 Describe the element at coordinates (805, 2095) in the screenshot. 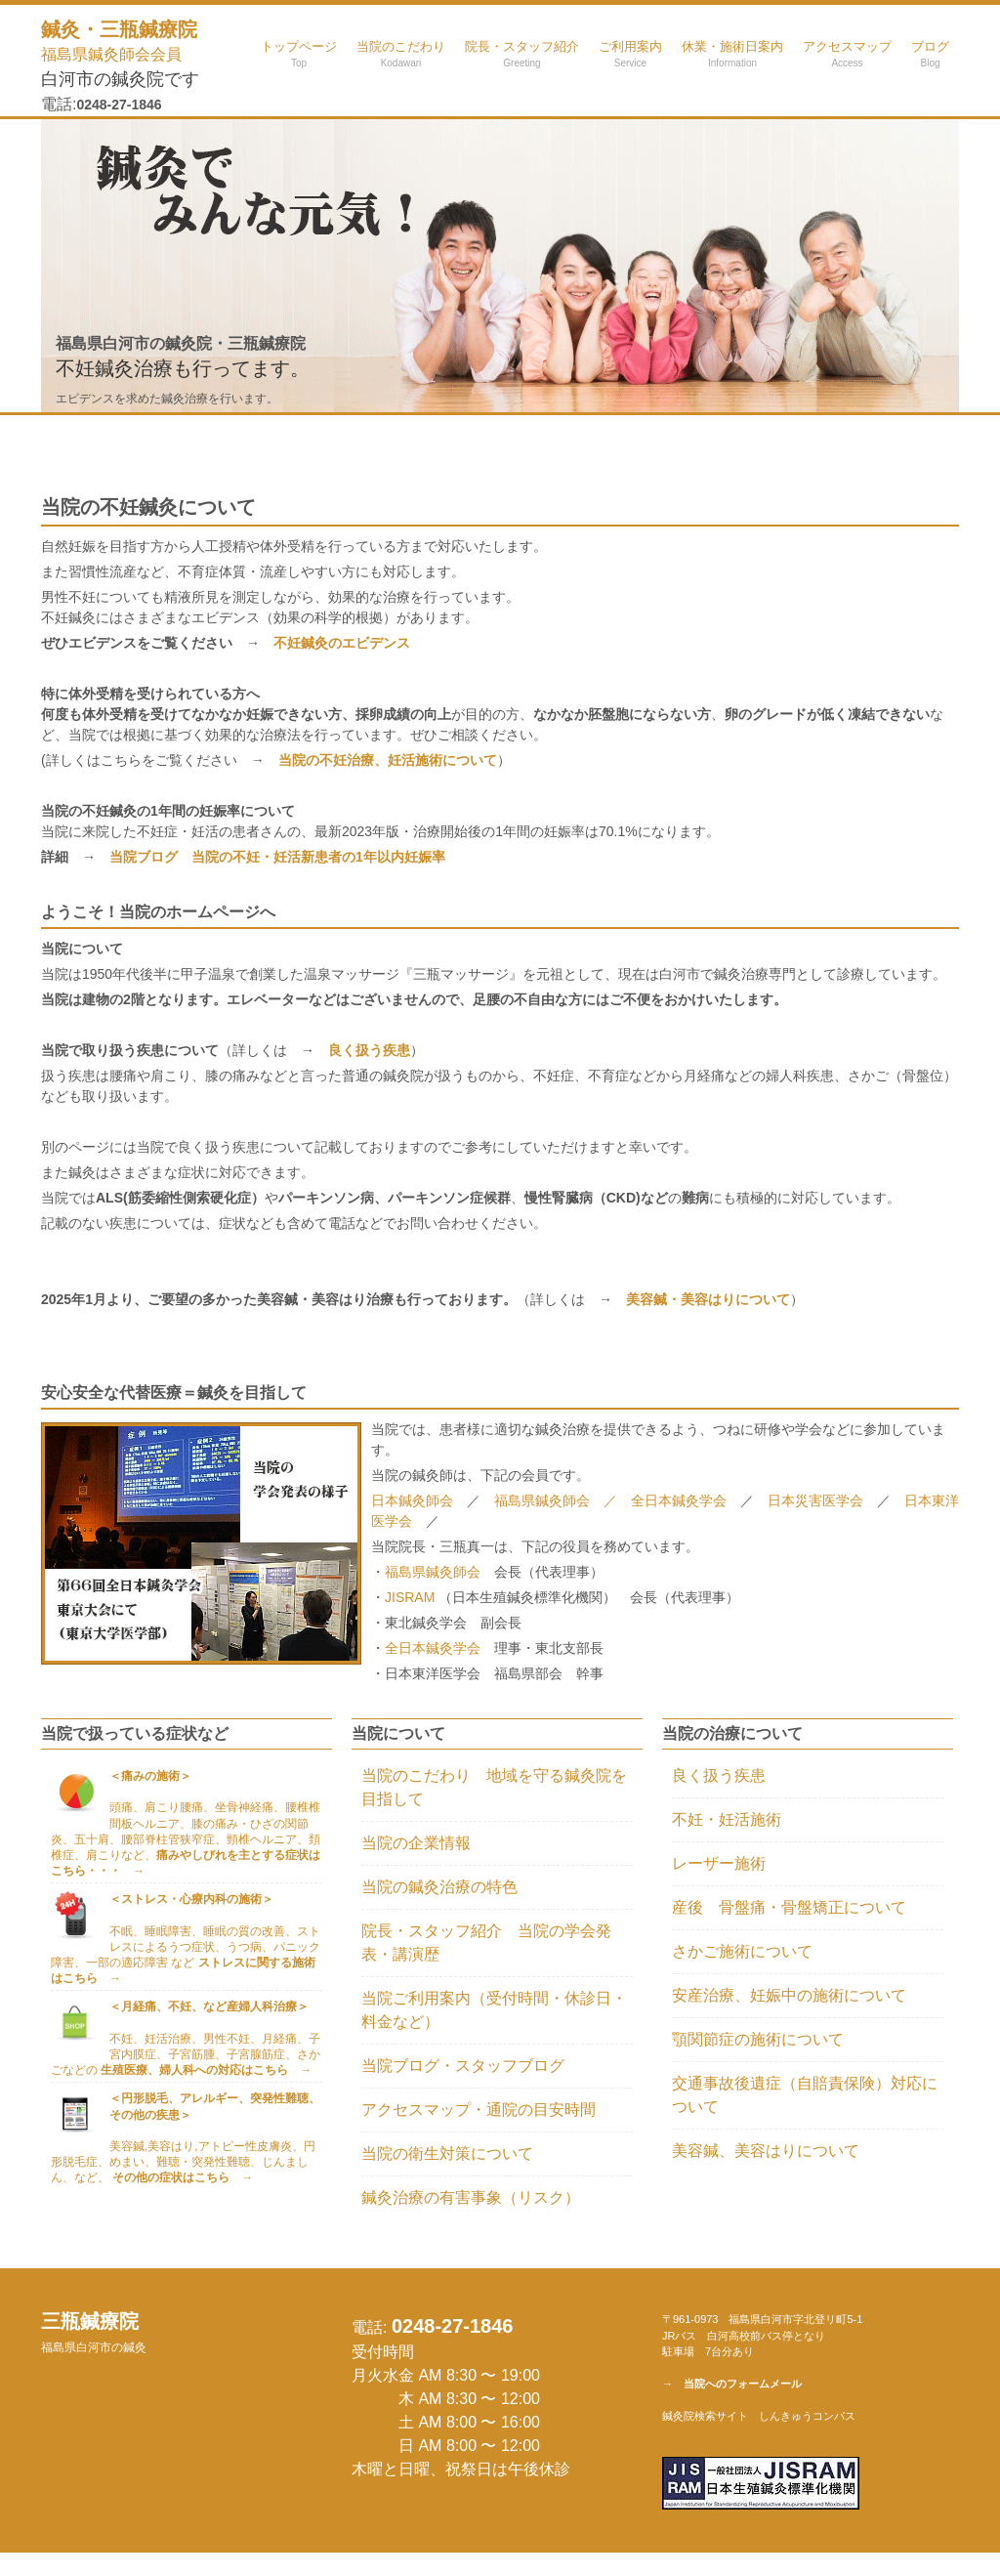

I see `交通事故後遺症（自賠責保険）対応について` at that location.